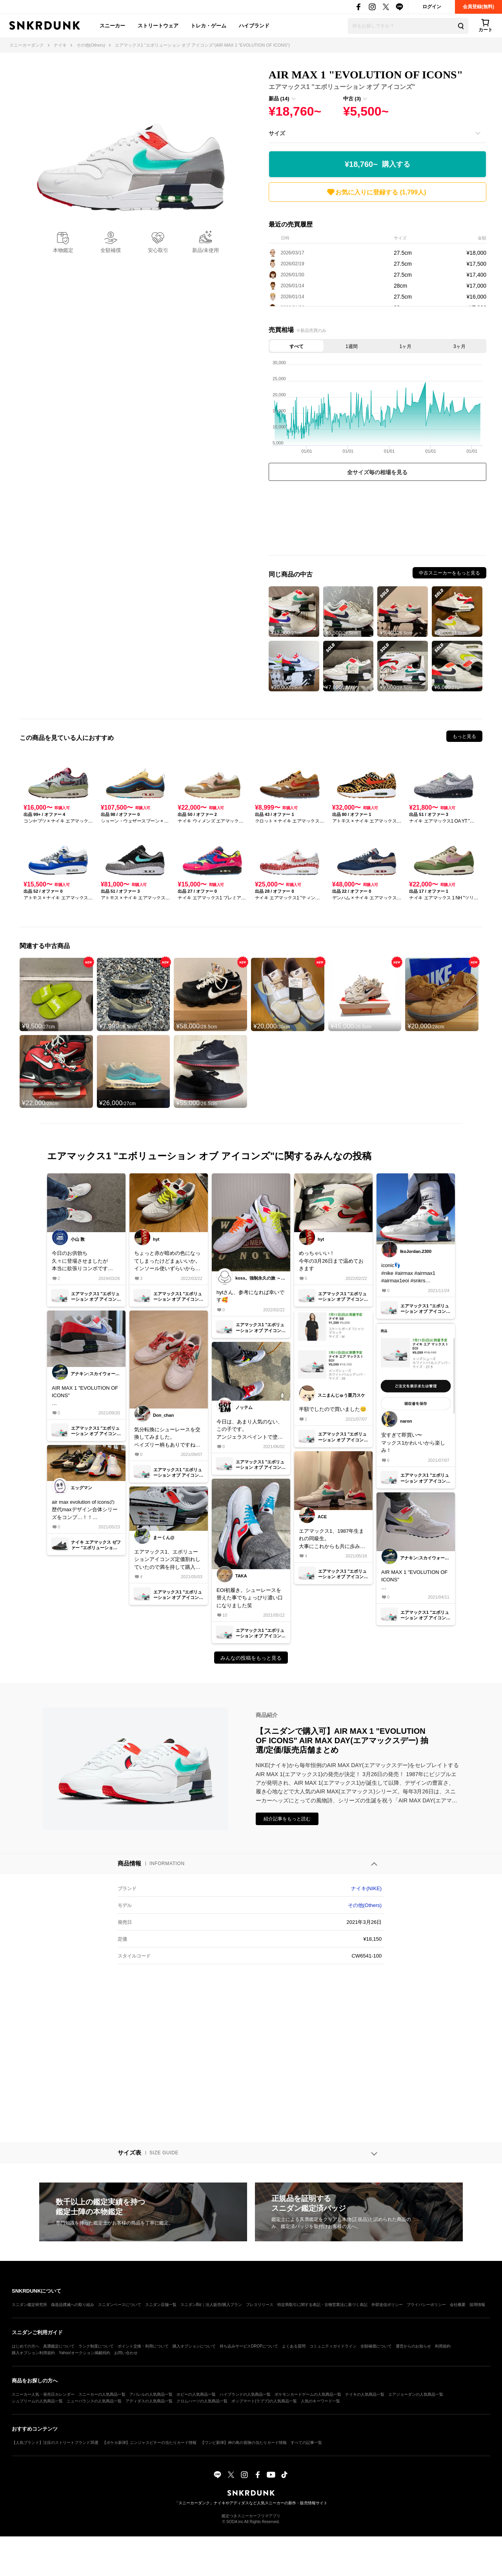  Describe the element at coordinates (249, 2346) in the screenshot. I see `持ち込みサービスDROPについて` at that location.